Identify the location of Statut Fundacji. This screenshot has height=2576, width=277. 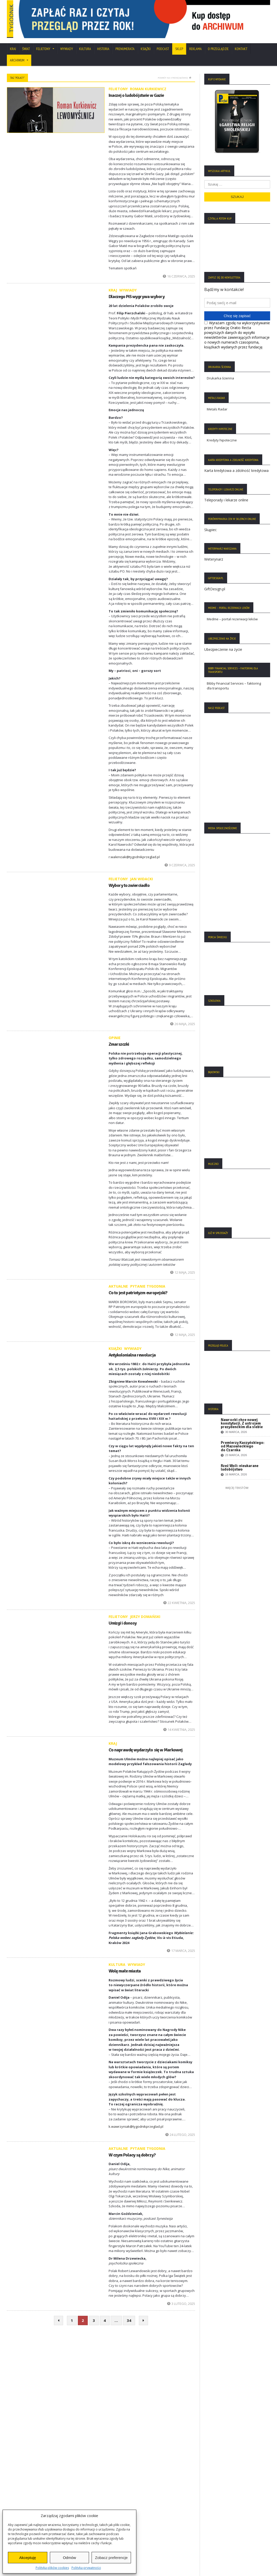
(20, 2493).